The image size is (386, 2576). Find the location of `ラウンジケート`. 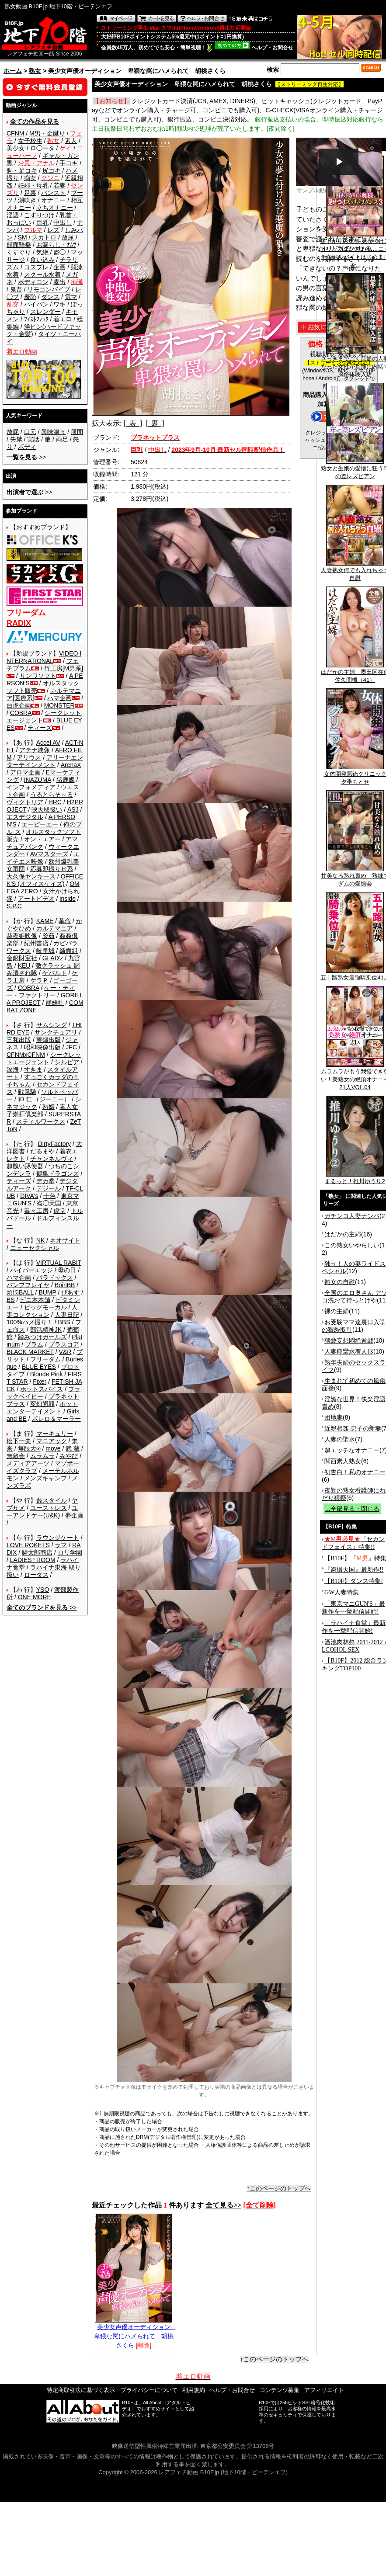

ラウンジケート is located at coordinates (57, 1537).